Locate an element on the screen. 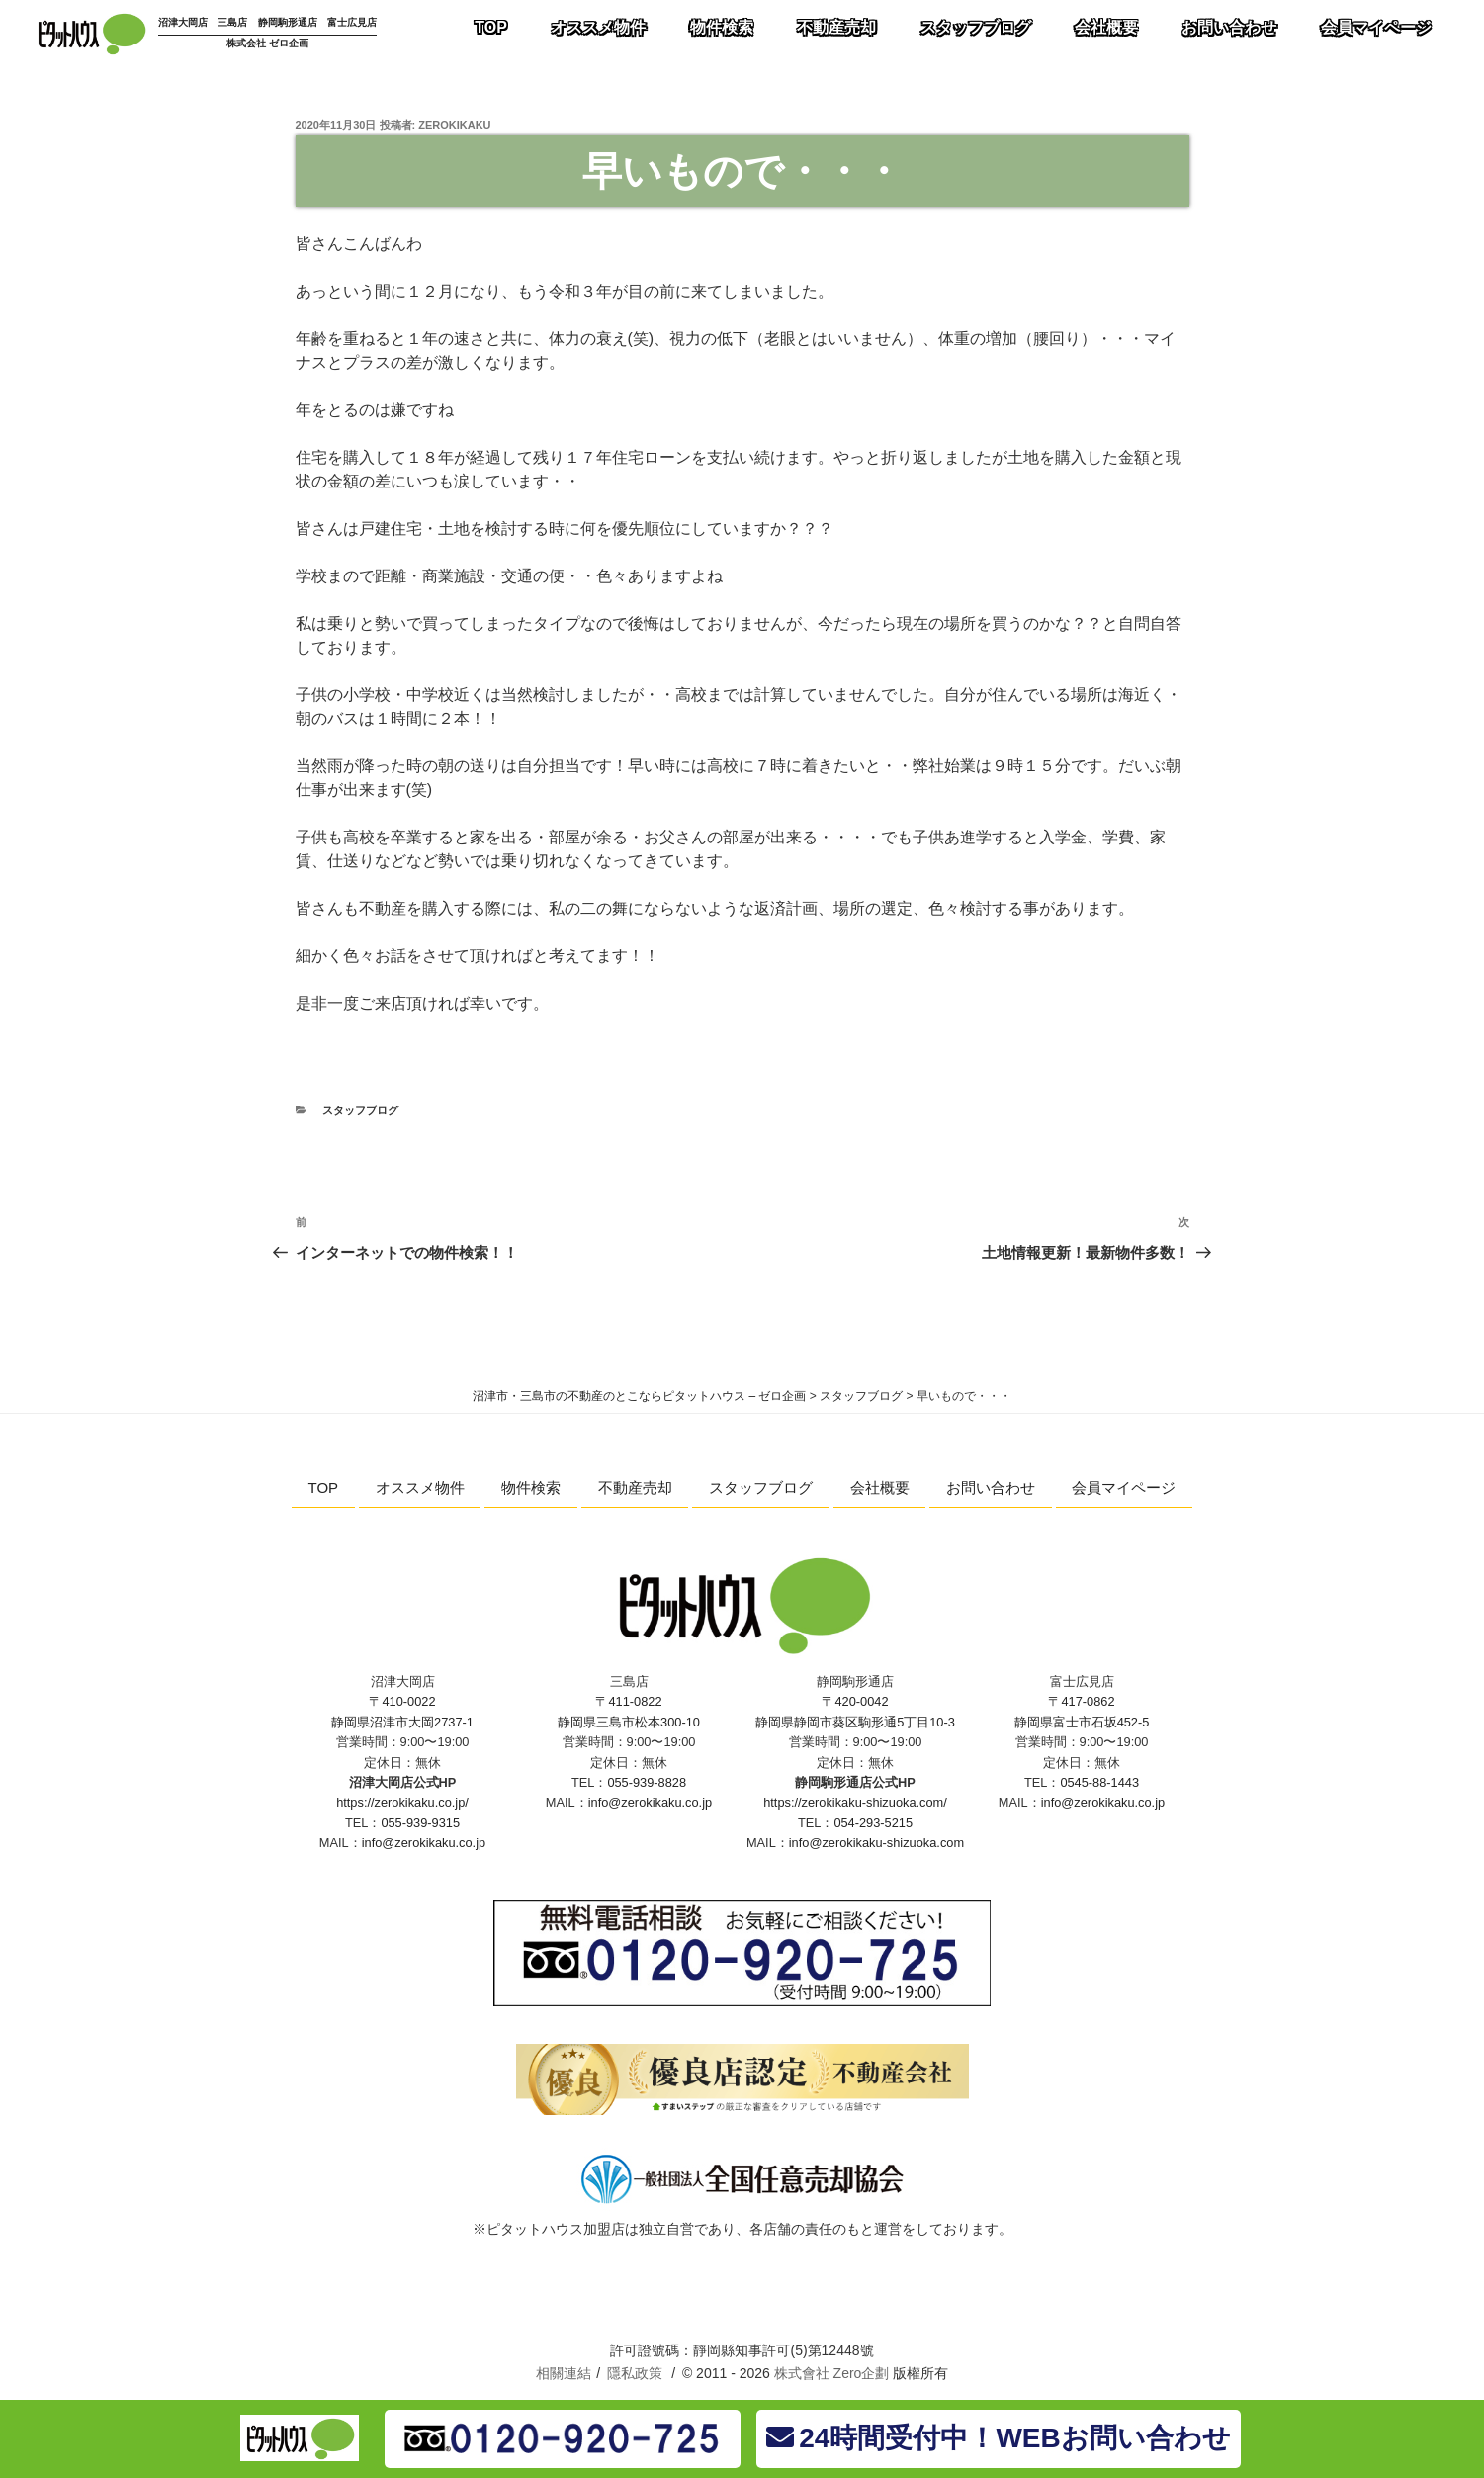 The image size is (1484, 2478). 055-939-9315 is located at coordinates (420, 1822).